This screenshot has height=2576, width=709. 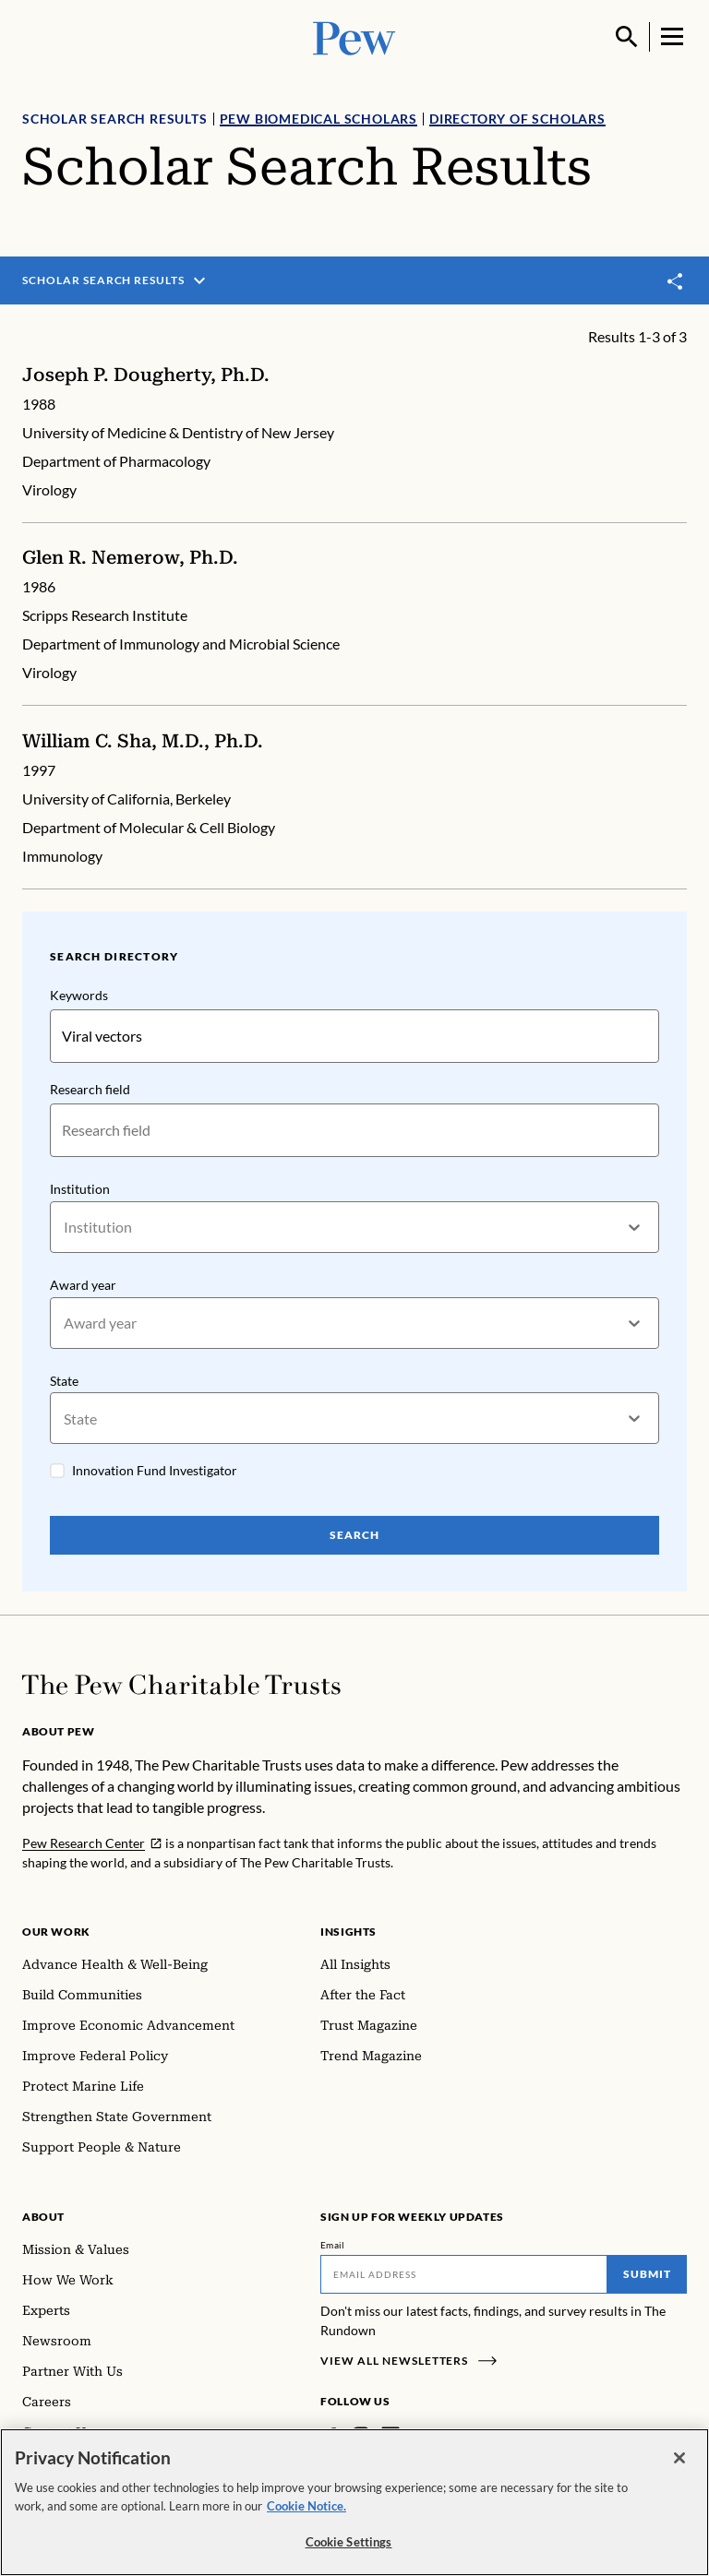 I want to click on Research field, so click(x=90, y=1089).